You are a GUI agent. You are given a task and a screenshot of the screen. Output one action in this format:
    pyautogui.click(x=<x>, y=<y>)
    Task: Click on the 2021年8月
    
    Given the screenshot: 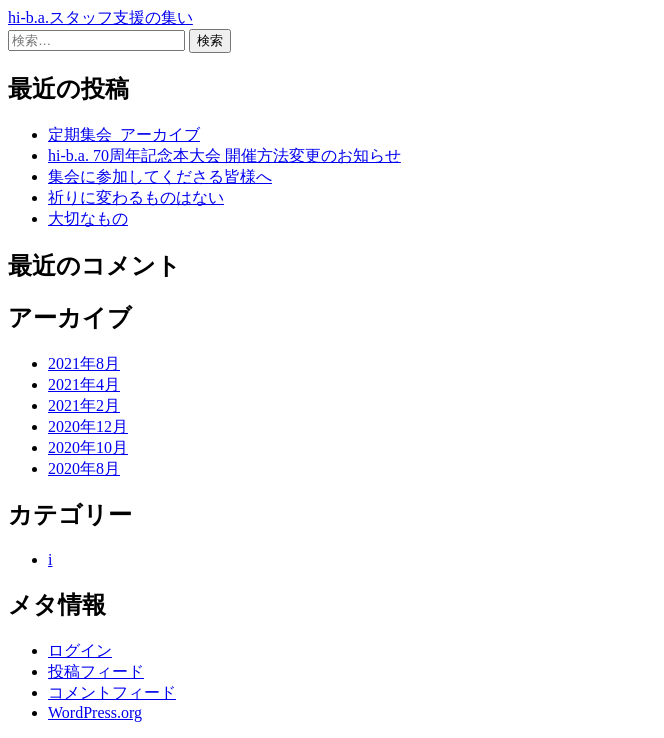 What is the action you would take?
    pyautogui.click(x=84, y=363)
    